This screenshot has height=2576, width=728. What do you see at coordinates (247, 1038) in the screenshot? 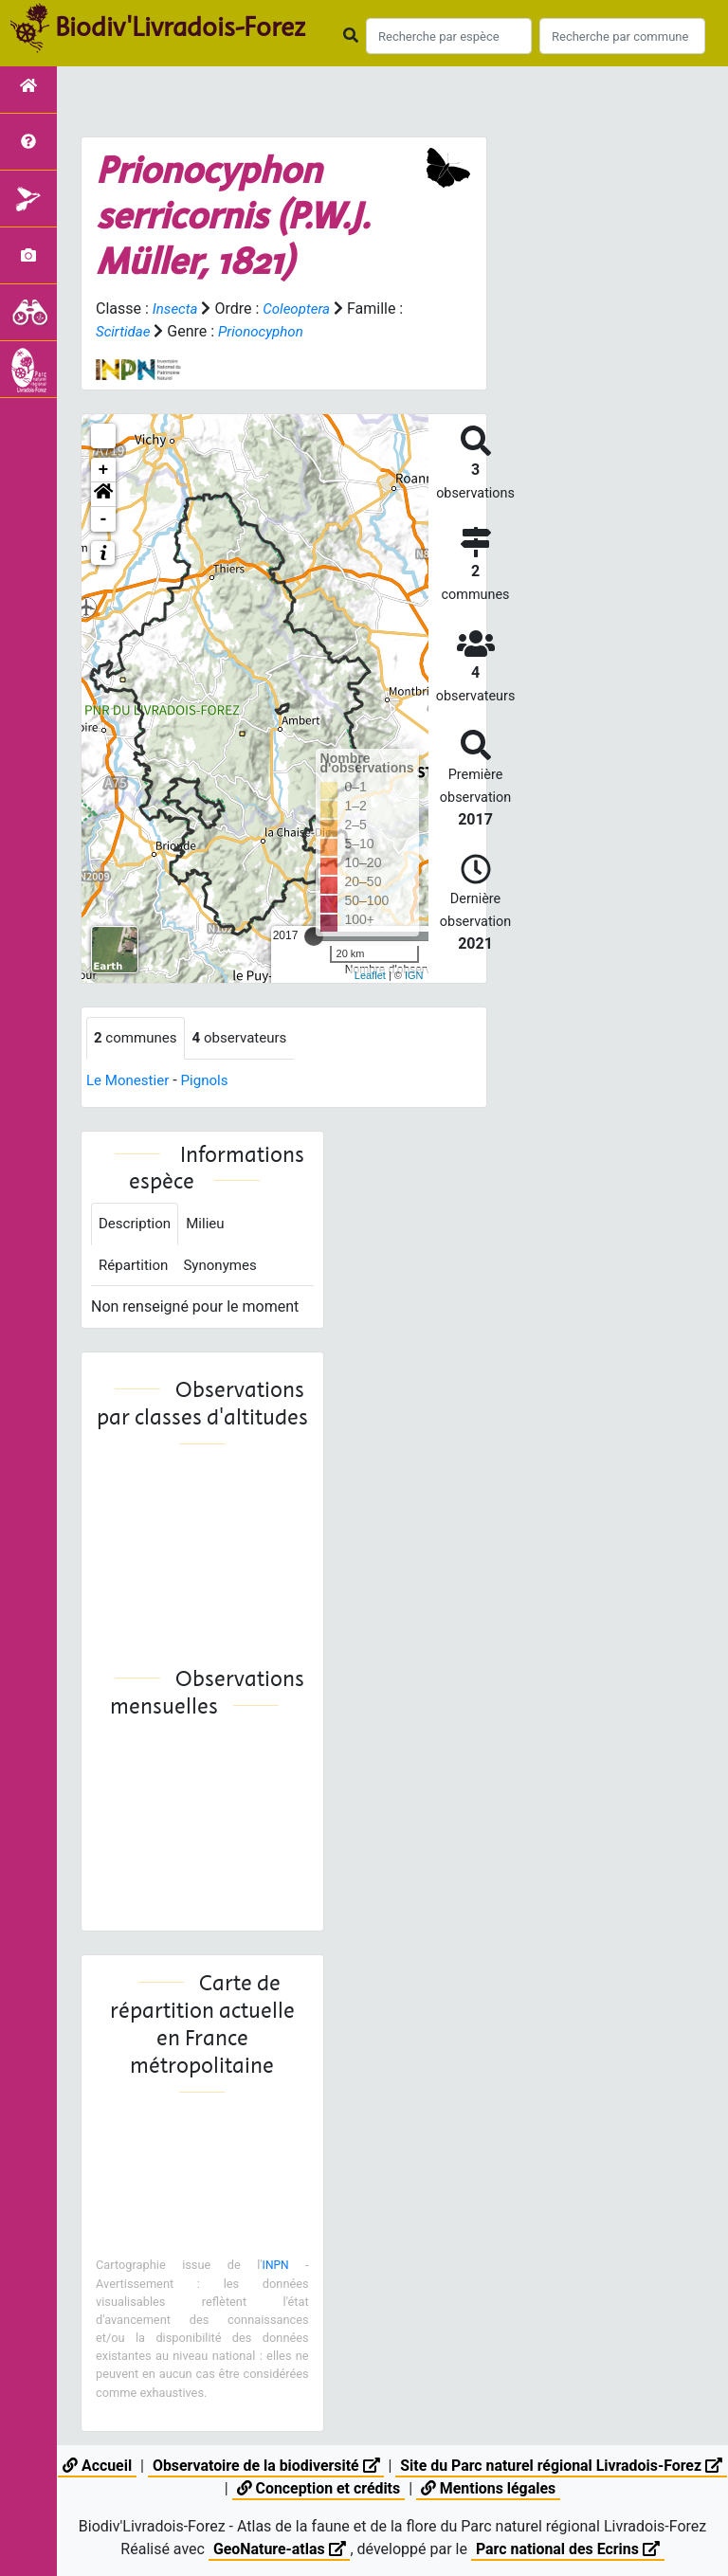
I see `observateurs` at bounding box center [247, 1038].